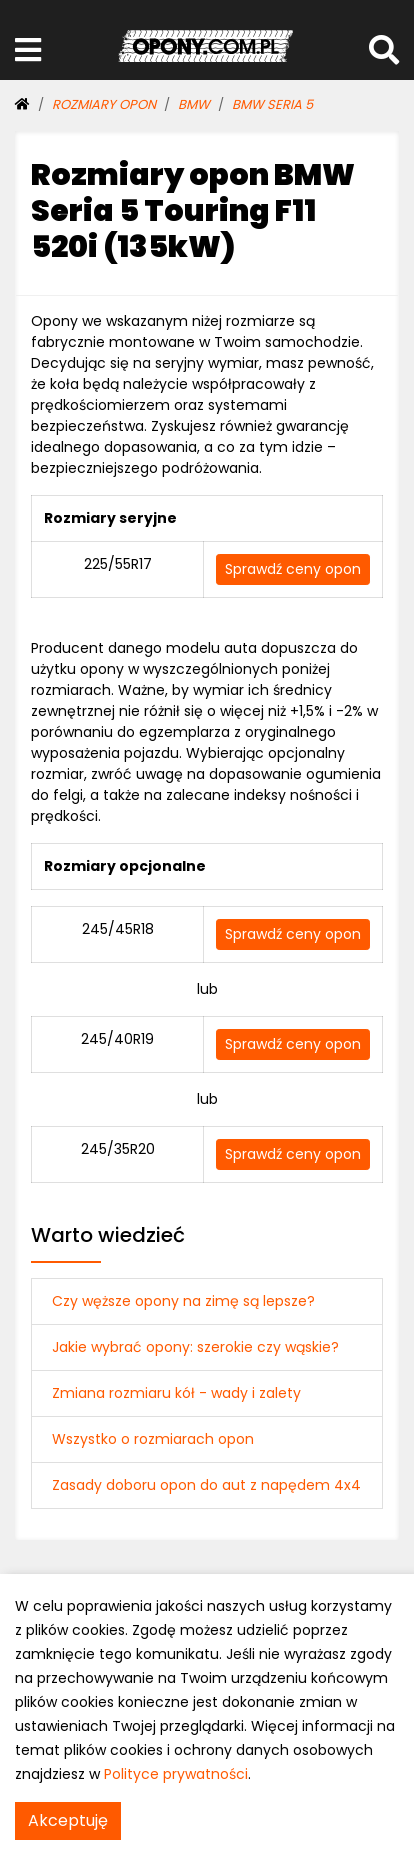 The height and width of the screenshot is (1860, 414). Describe the element at coordinates (176, 1393) in the screenshot. I see `Zmiana rozmiaru kół - wady i zalety` at that location.